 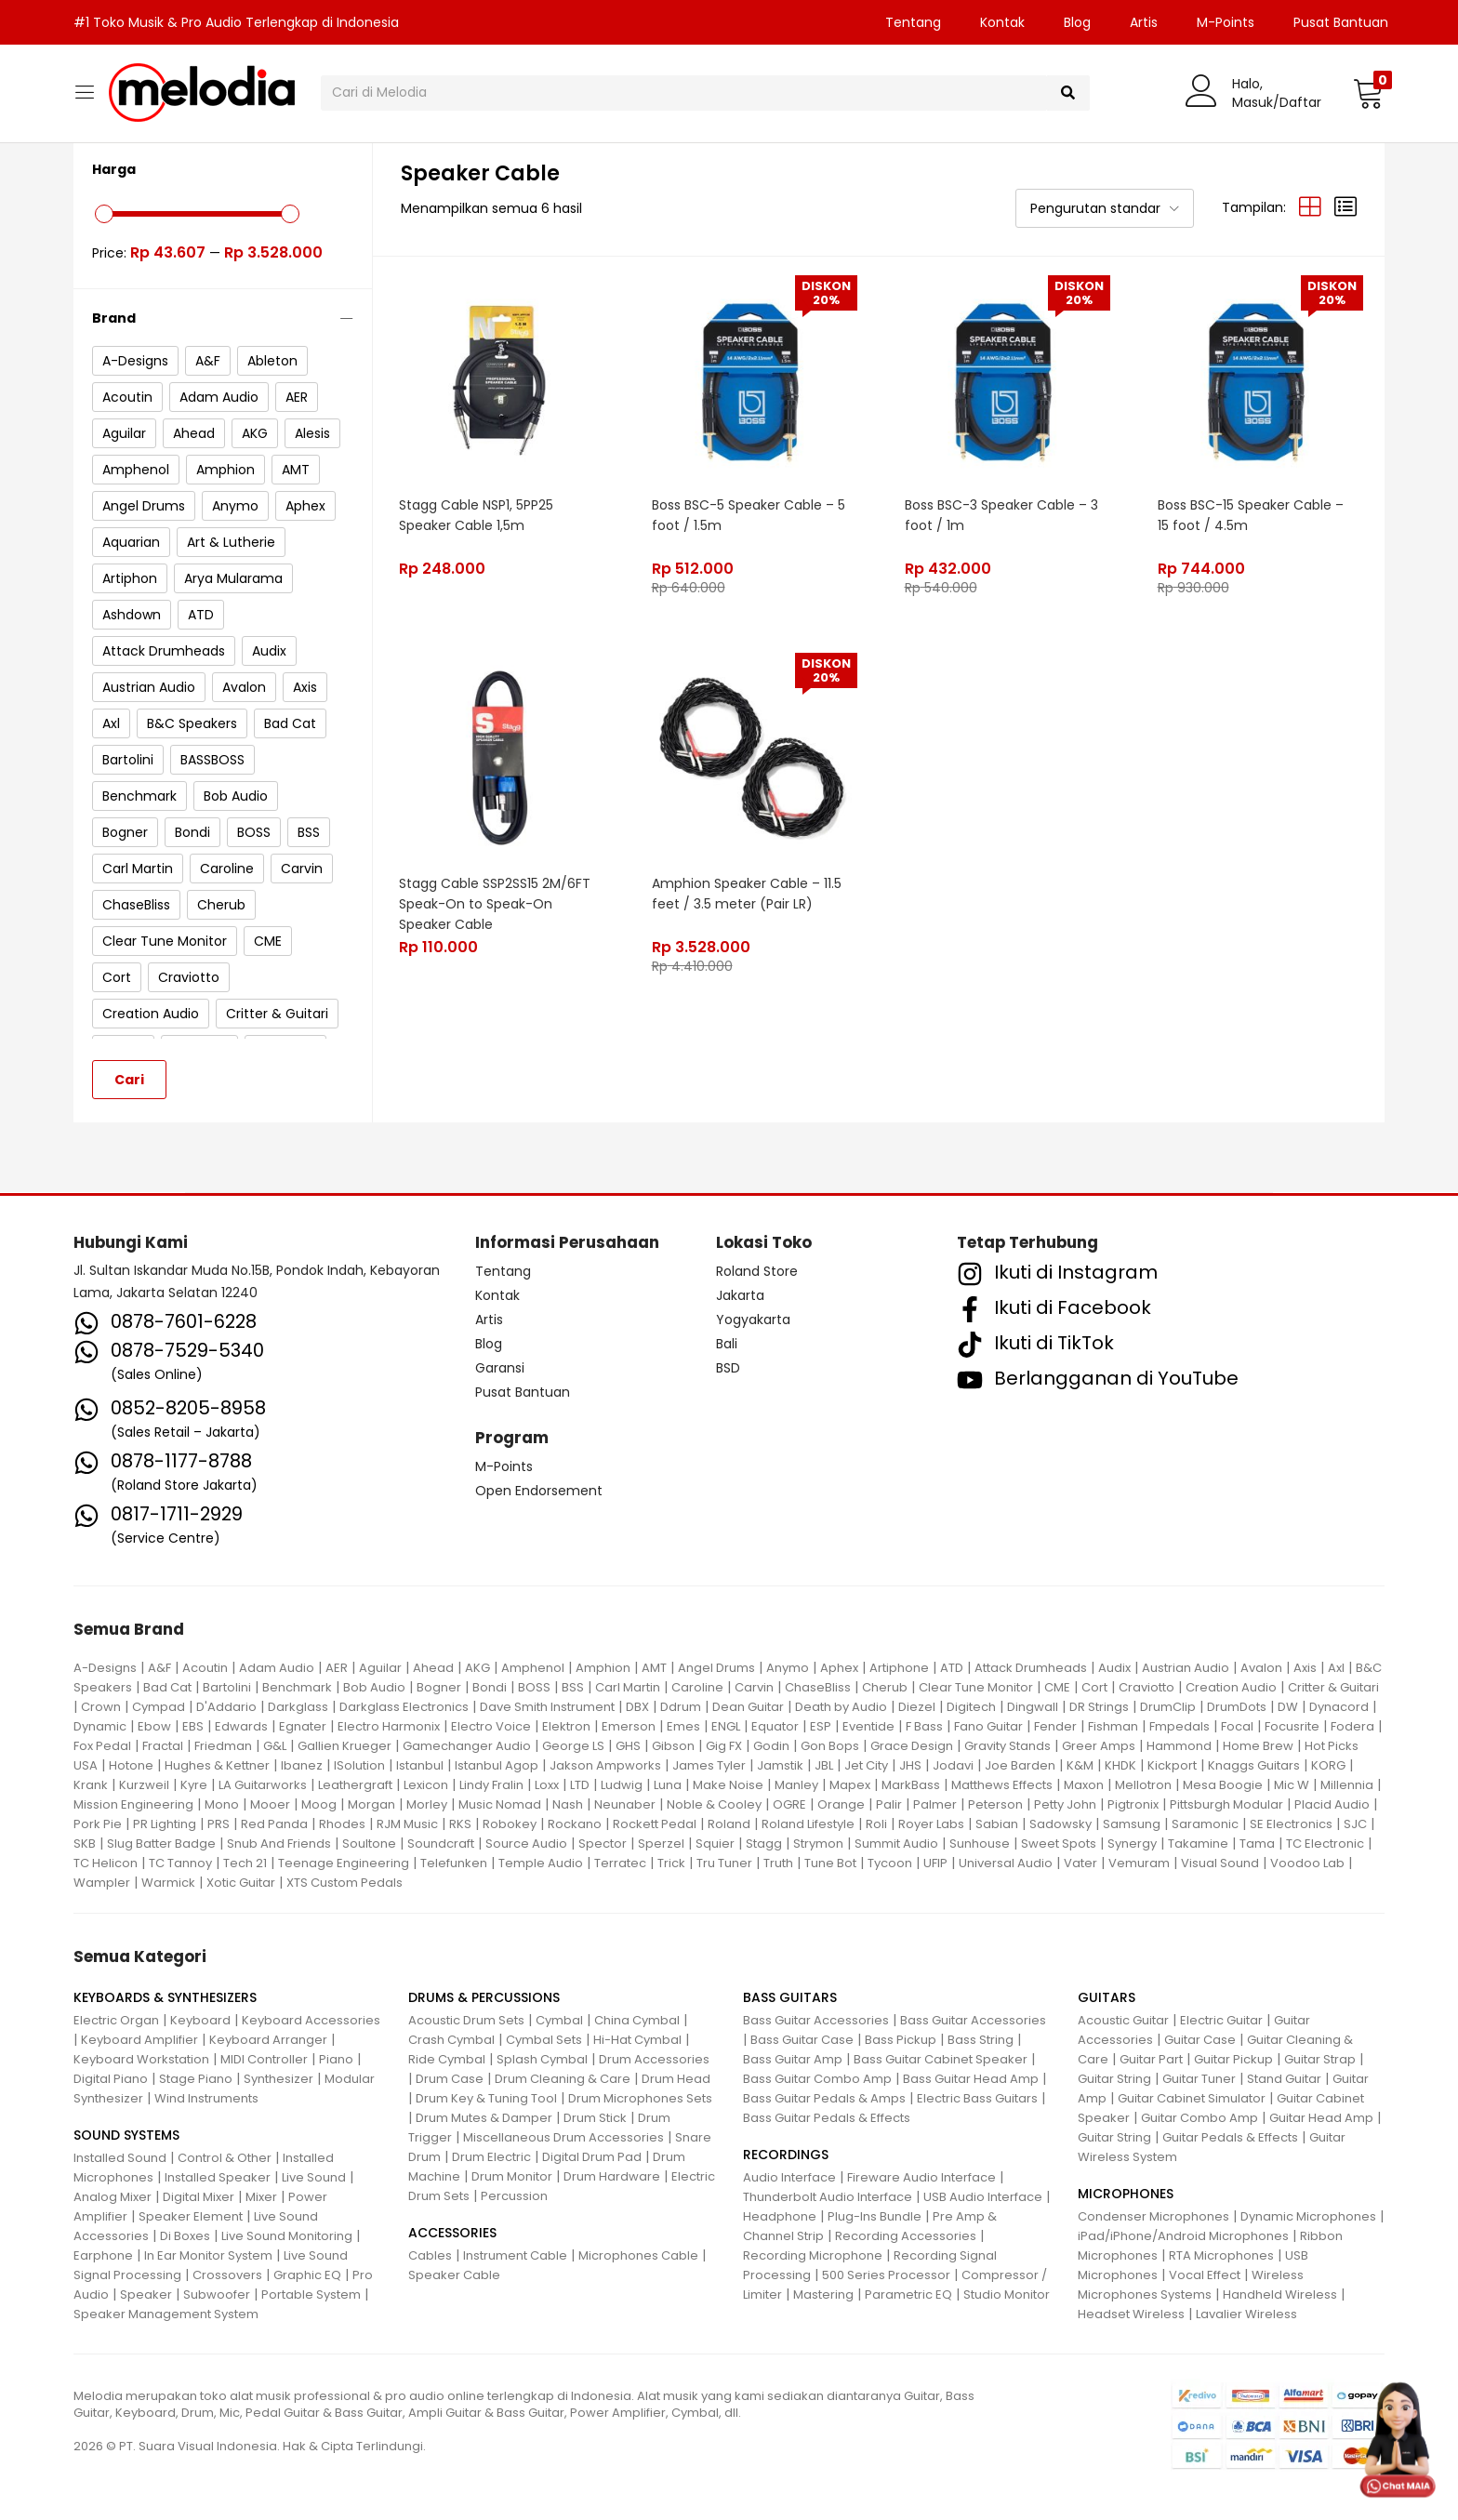 I want to click on Audio Interface, so click(x=789, y=2177).